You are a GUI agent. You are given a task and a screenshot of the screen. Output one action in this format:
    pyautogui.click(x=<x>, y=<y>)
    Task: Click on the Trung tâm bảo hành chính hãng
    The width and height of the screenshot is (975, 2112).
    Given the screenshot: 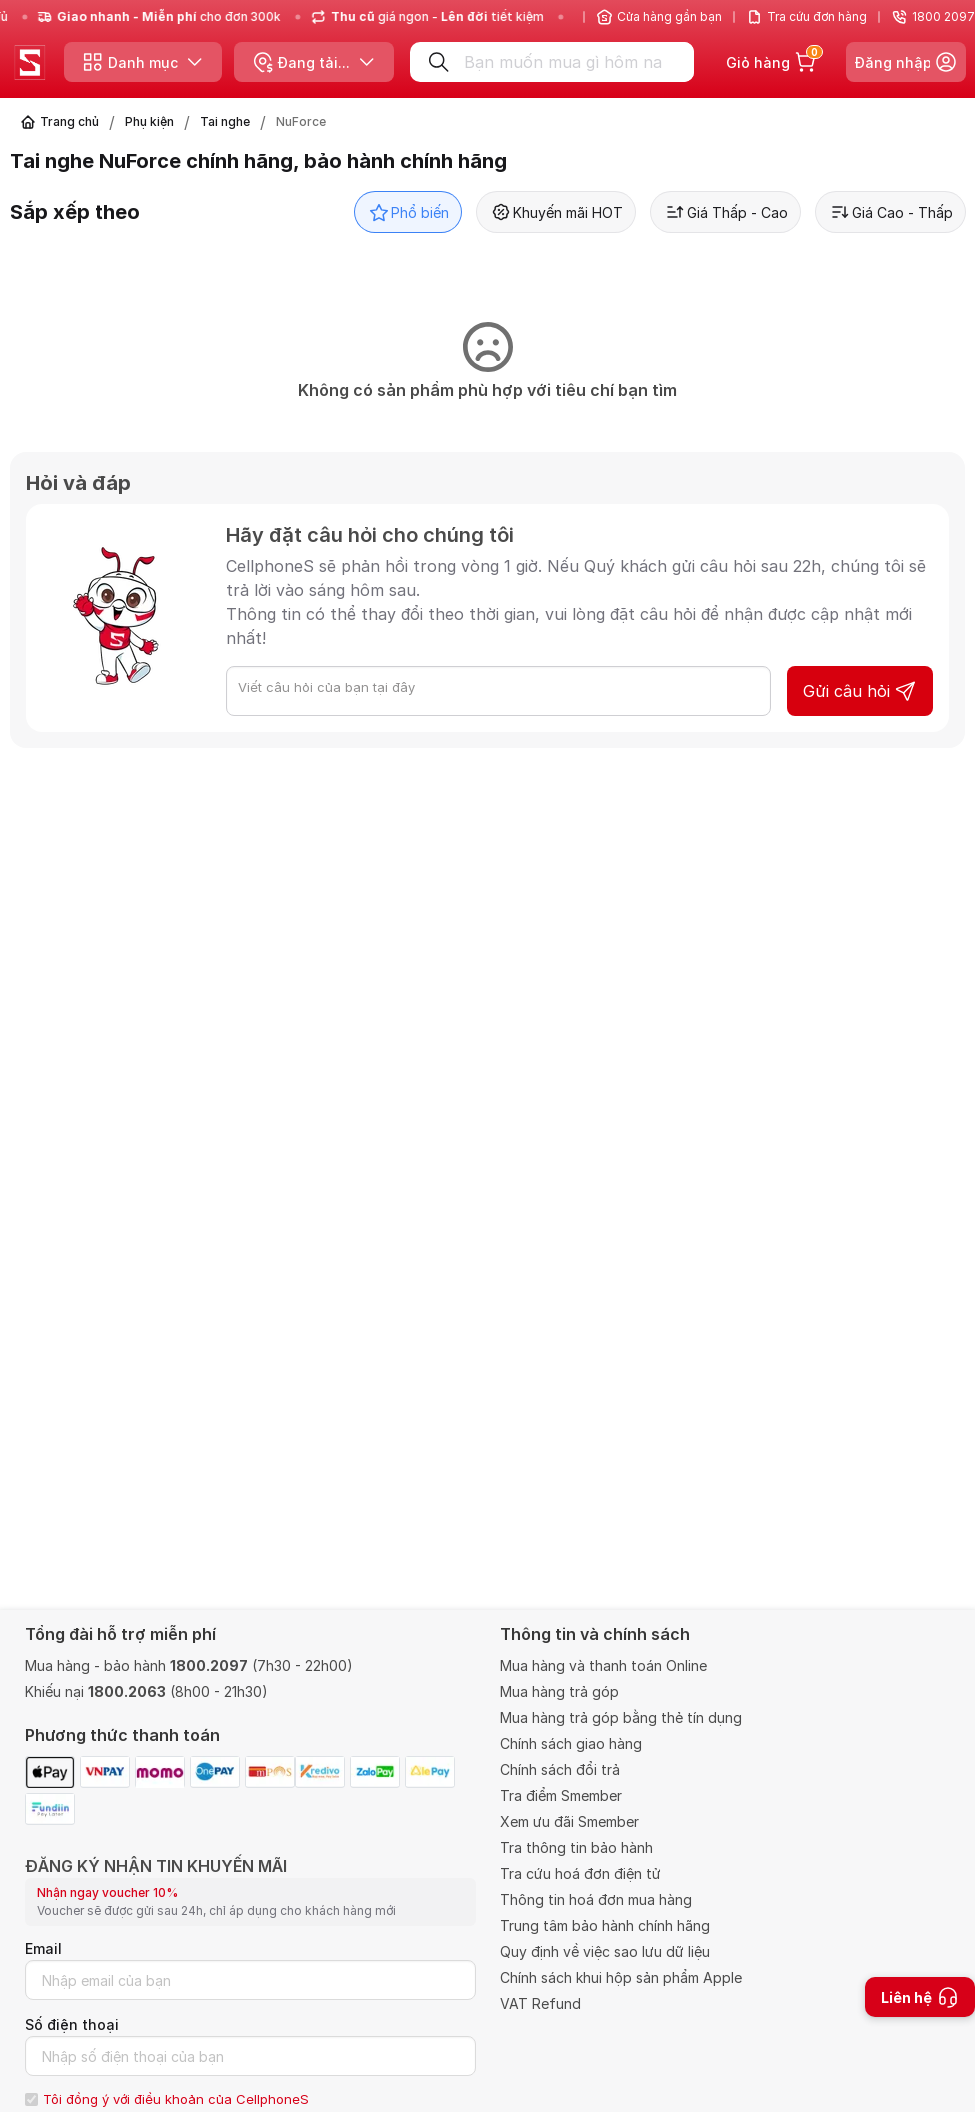 What is the action you would take?
    pyautogui.click(x=605, y=1925)
    